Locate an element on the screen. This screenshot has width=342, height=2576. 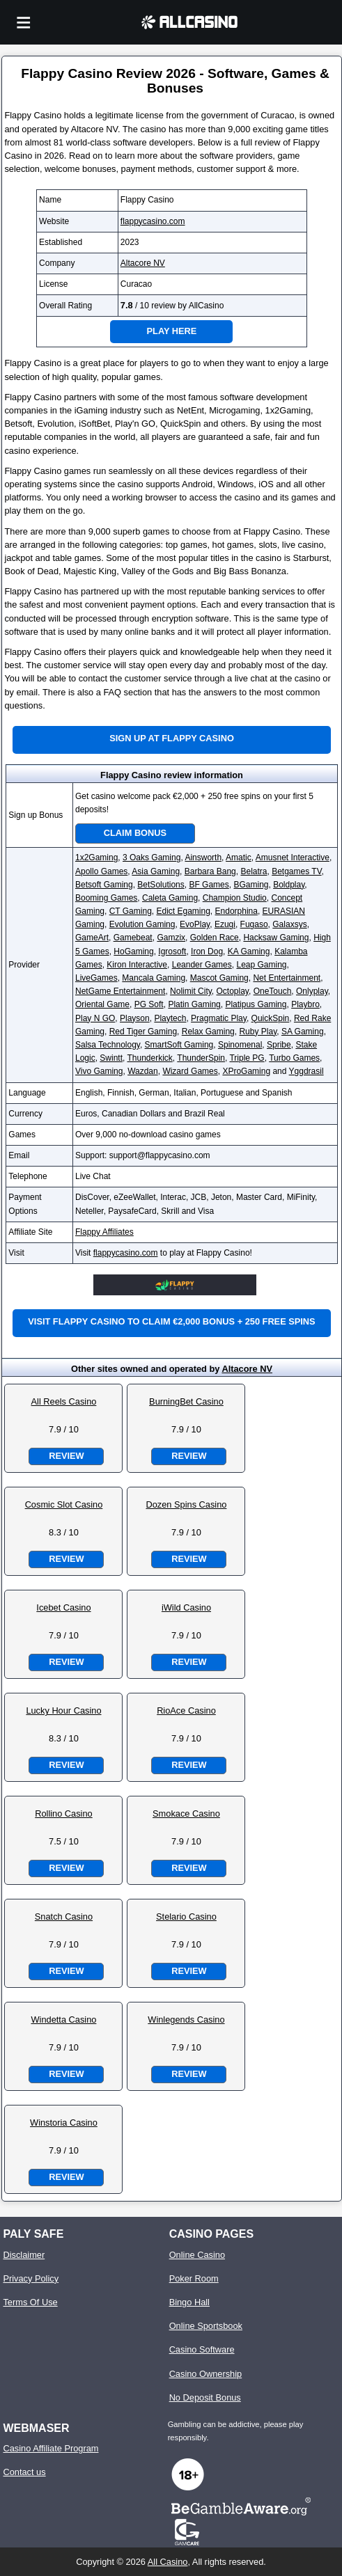
Swintt is located at coordinates (111, 1058).